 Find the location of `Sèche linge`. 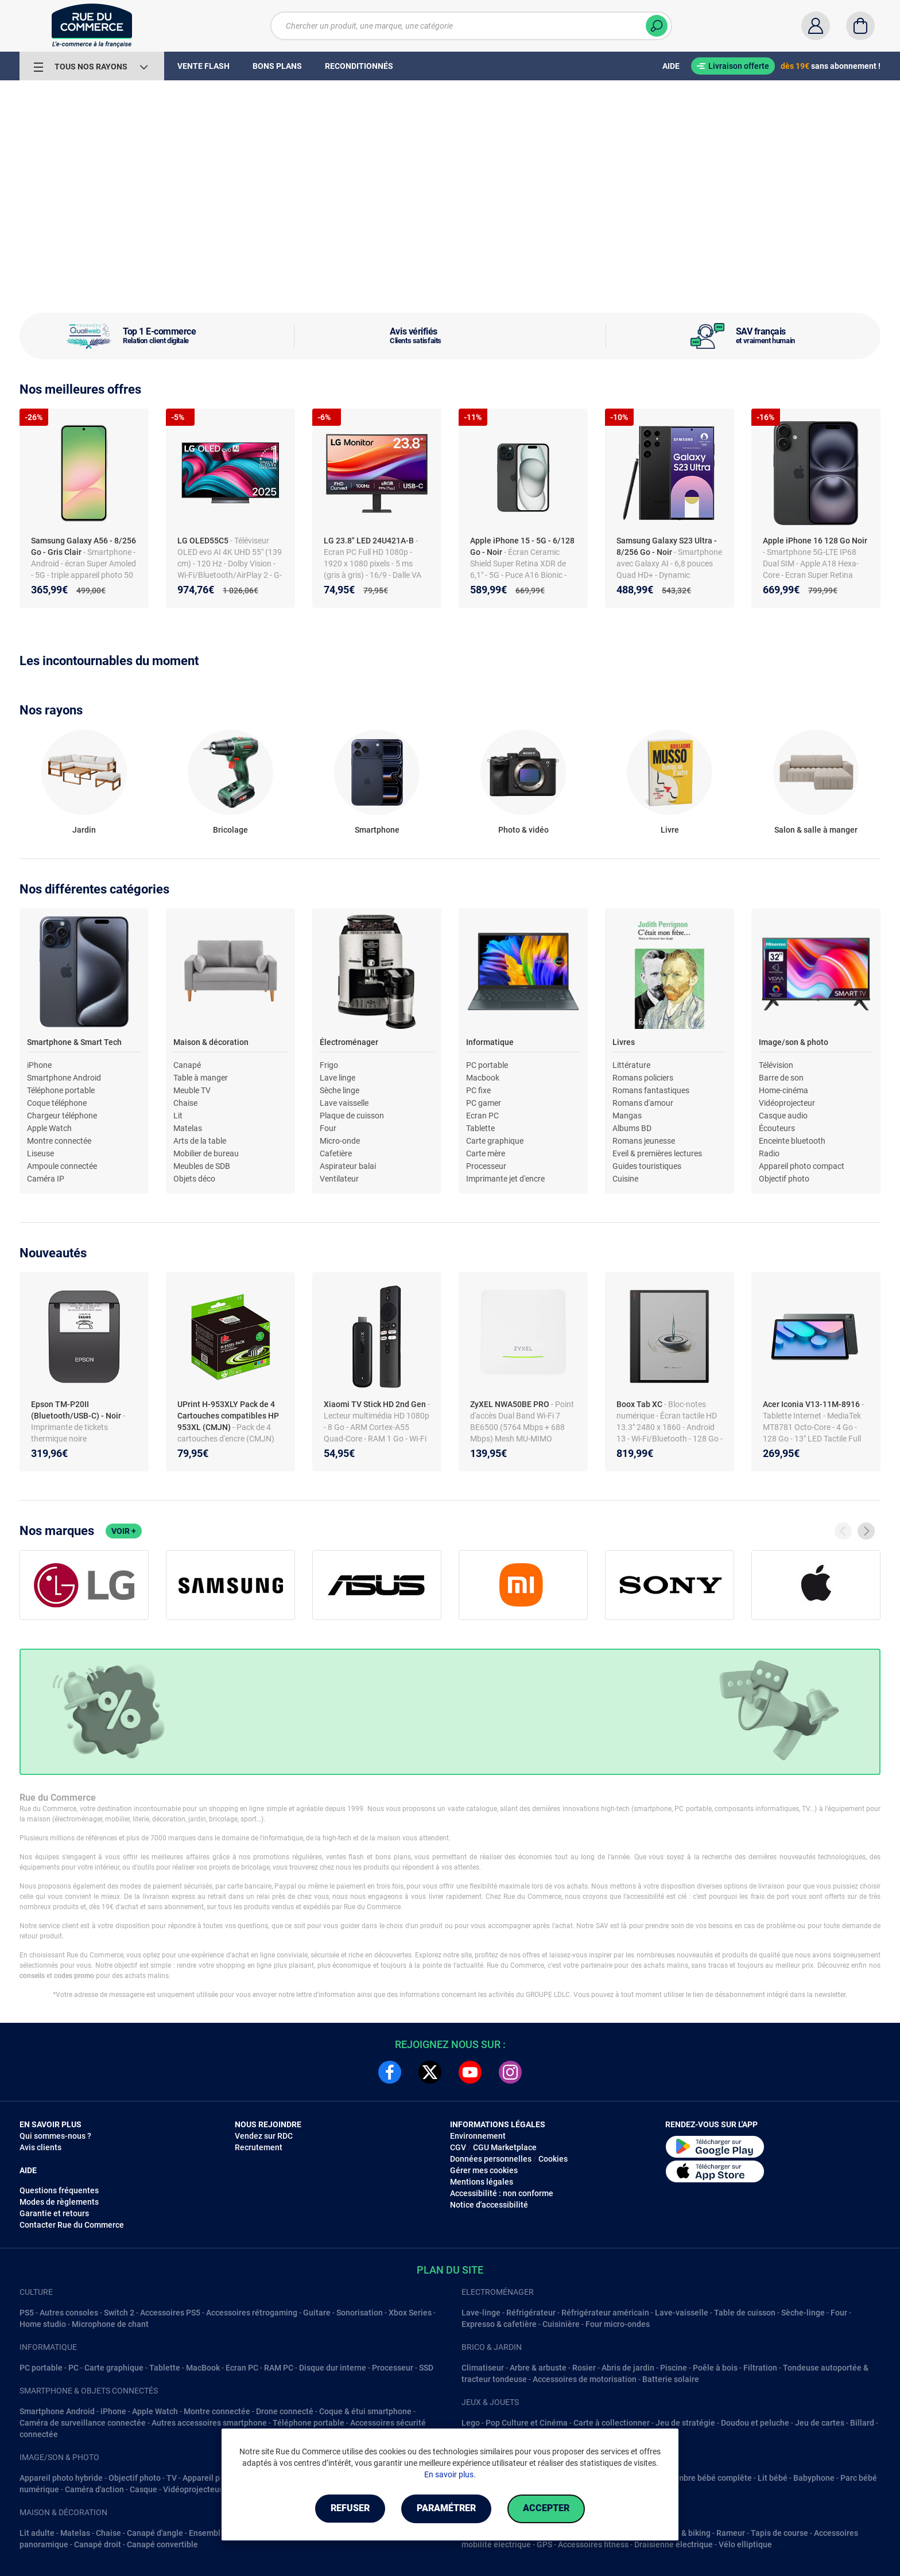

Sèche linge is located at coordinates (339, 1090).